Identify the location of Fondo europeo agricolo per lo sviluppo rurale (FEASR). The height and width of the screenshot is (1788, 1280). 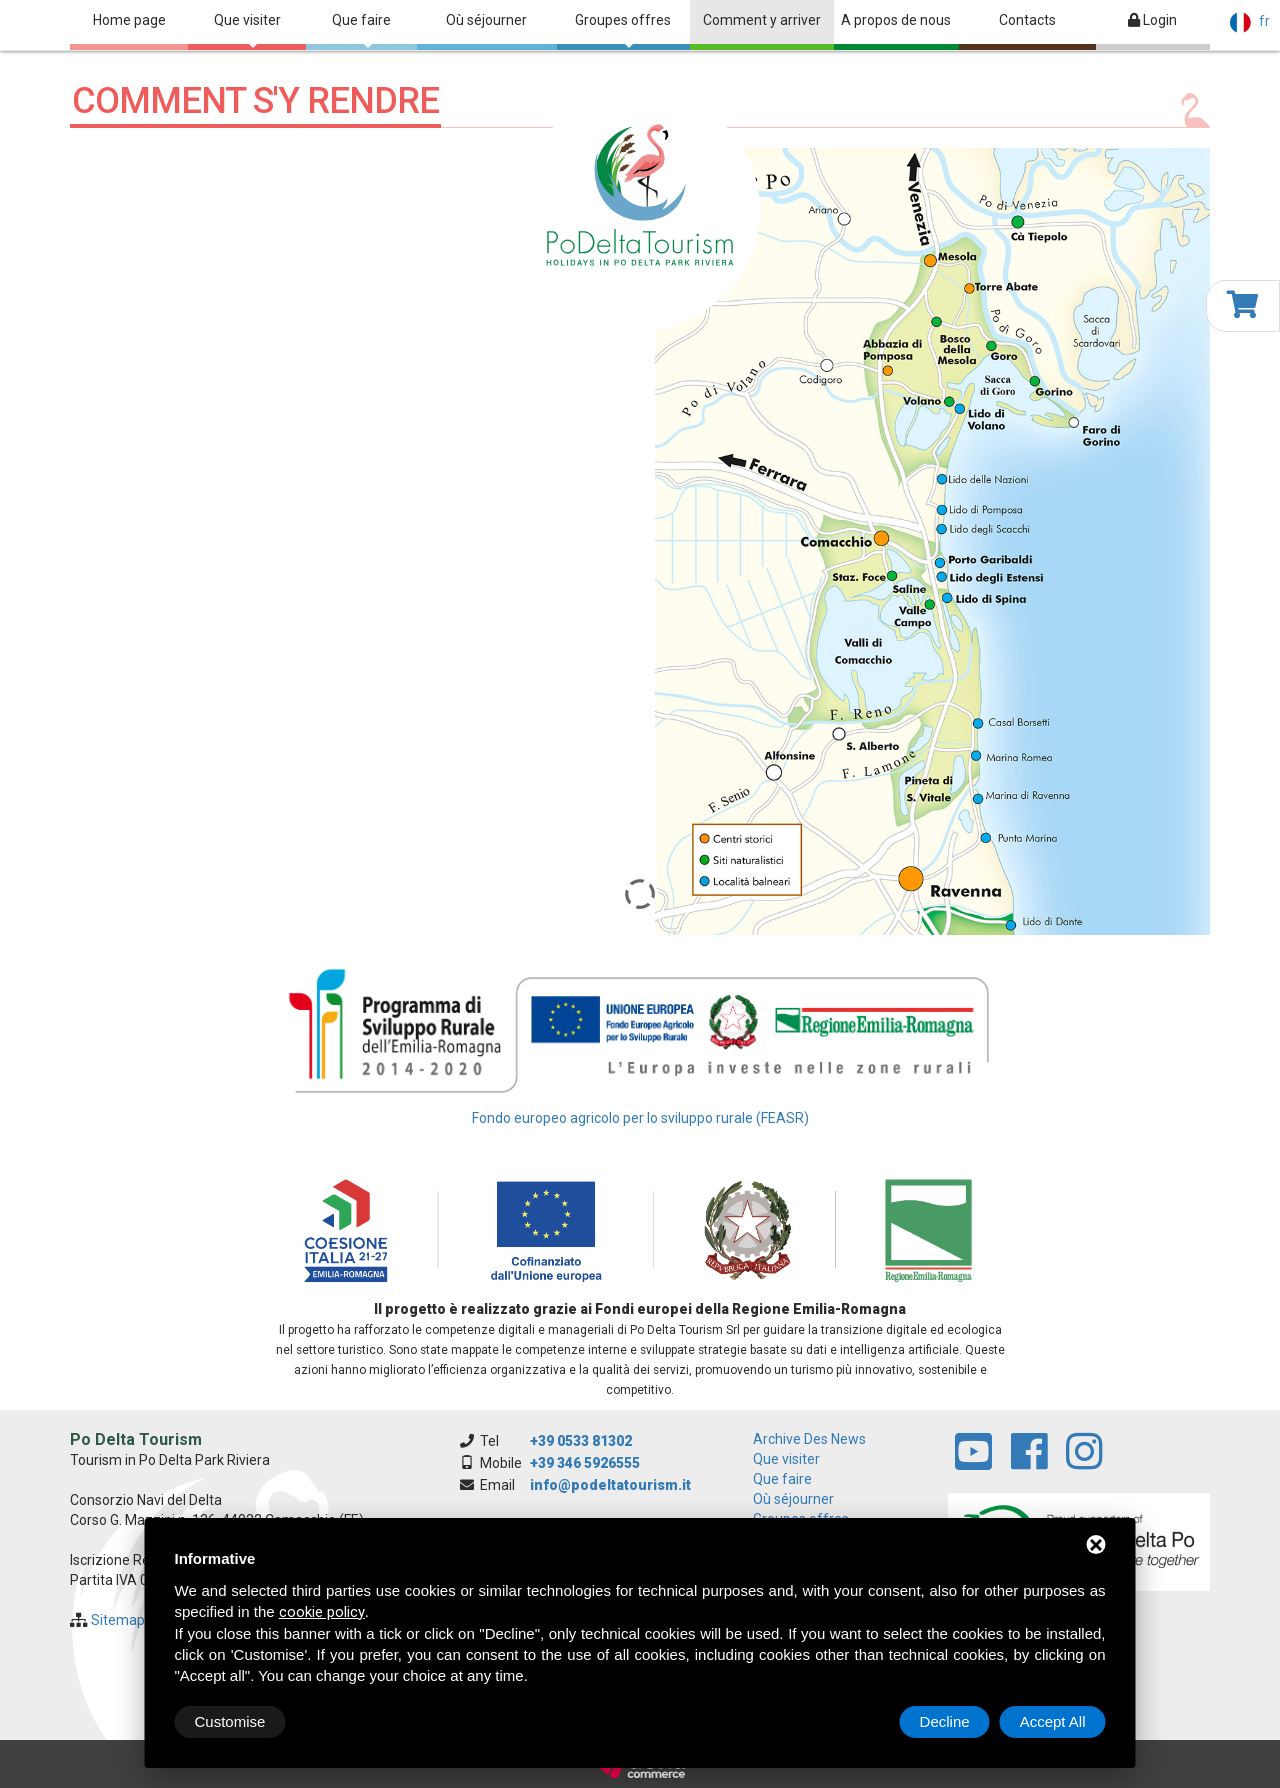
(640, 1118).